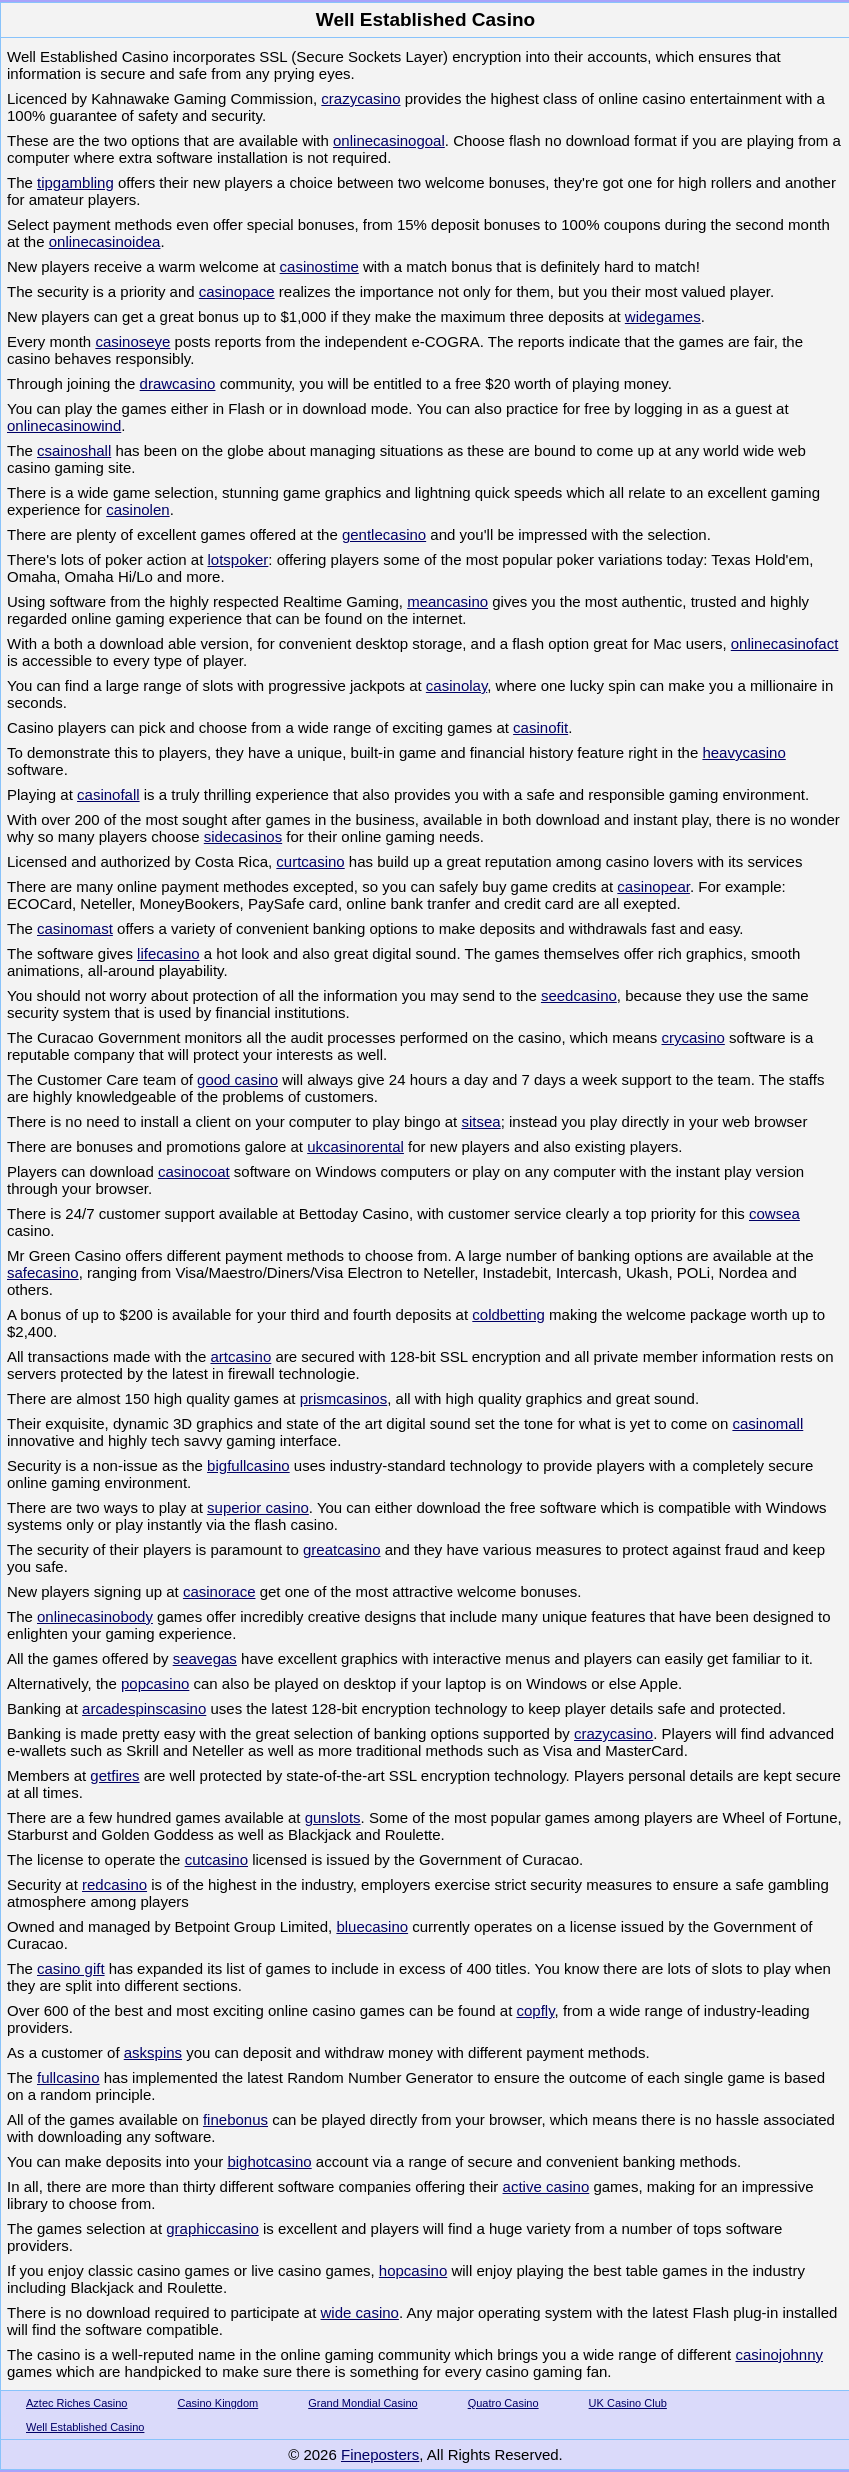  I want to click on prismcasinos, so click(344, 1398).